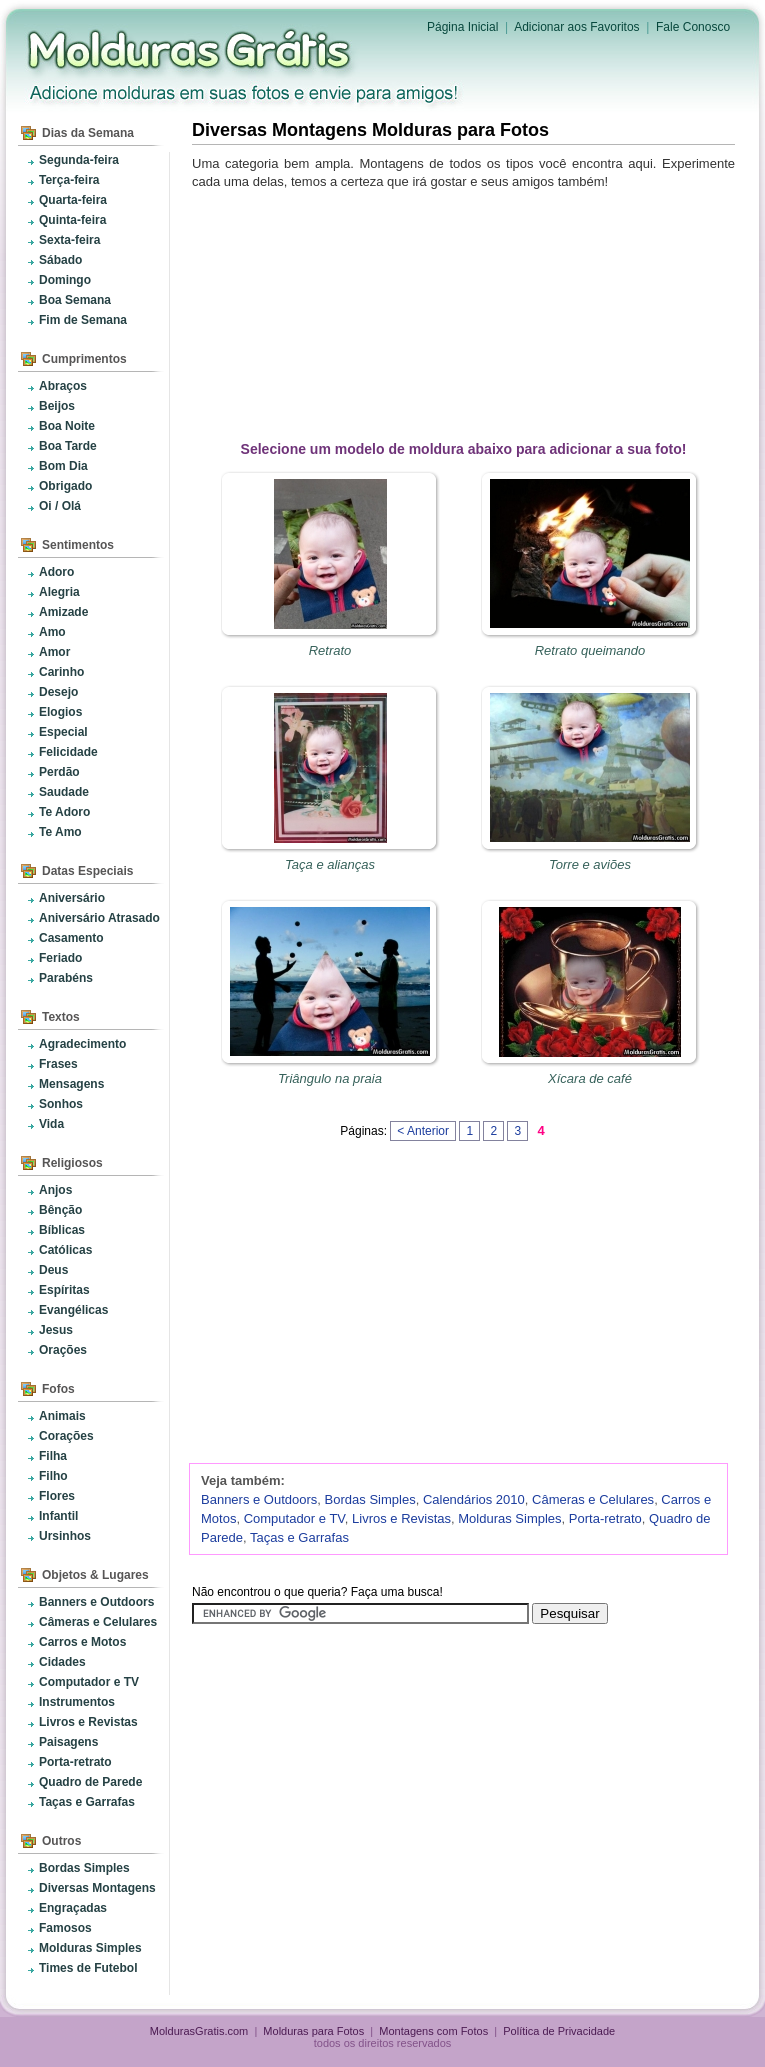  What do you see at coordinates (62, 1230) in the screenshot?
I see `Bíblicas` at bounding box center [62, 1230].